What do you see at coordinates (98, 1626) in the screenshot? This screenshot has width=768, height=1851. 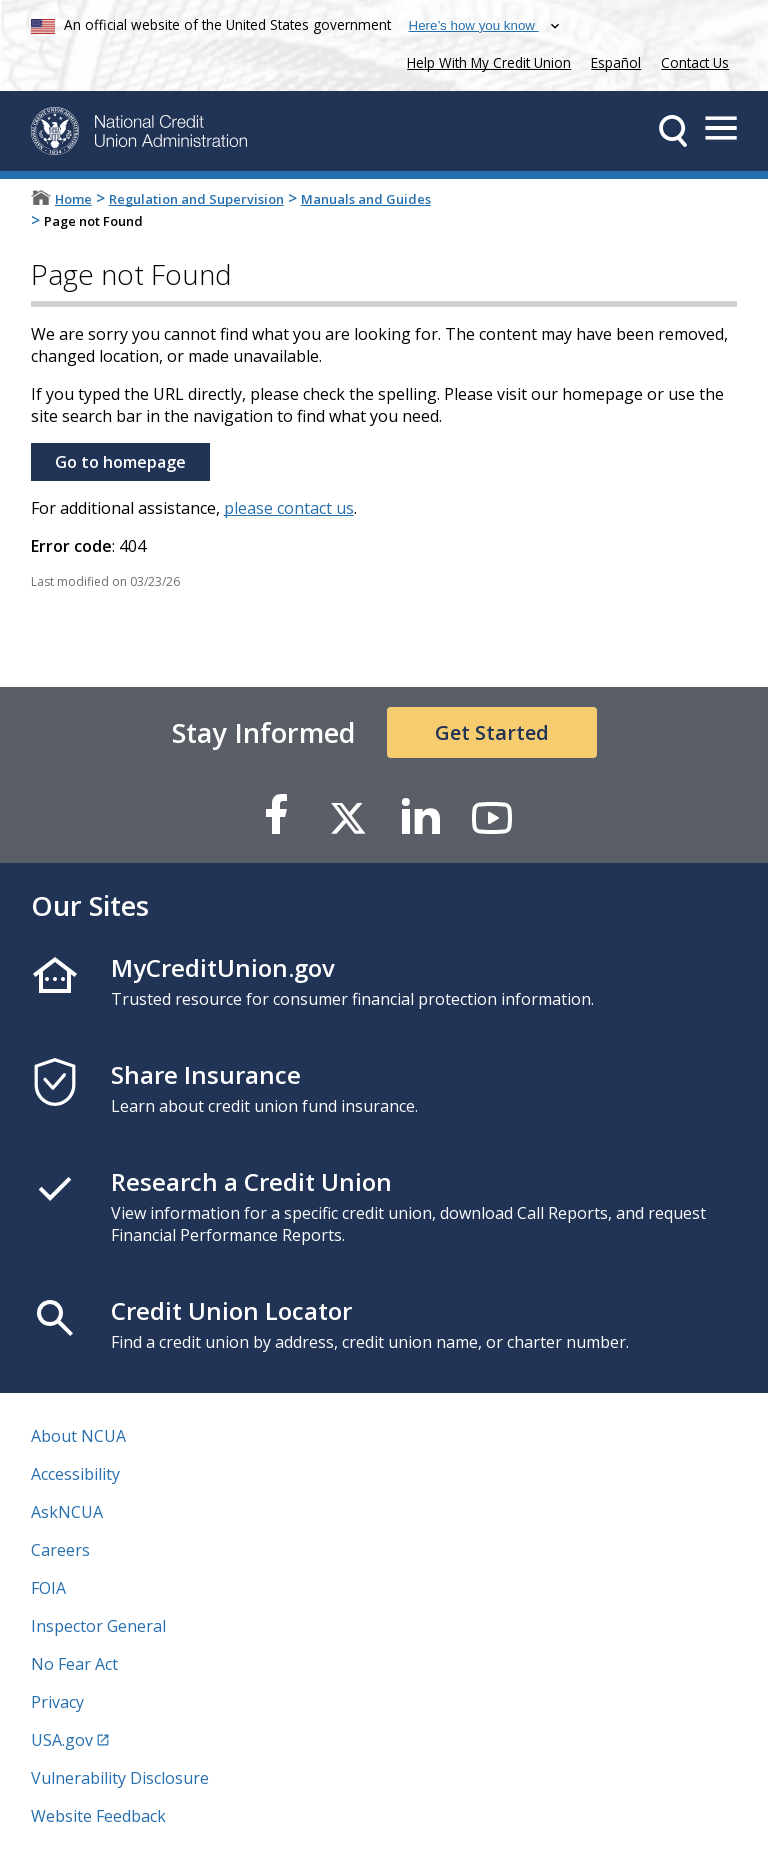 I see `Inspector General` at bounding box center [98, 1626].